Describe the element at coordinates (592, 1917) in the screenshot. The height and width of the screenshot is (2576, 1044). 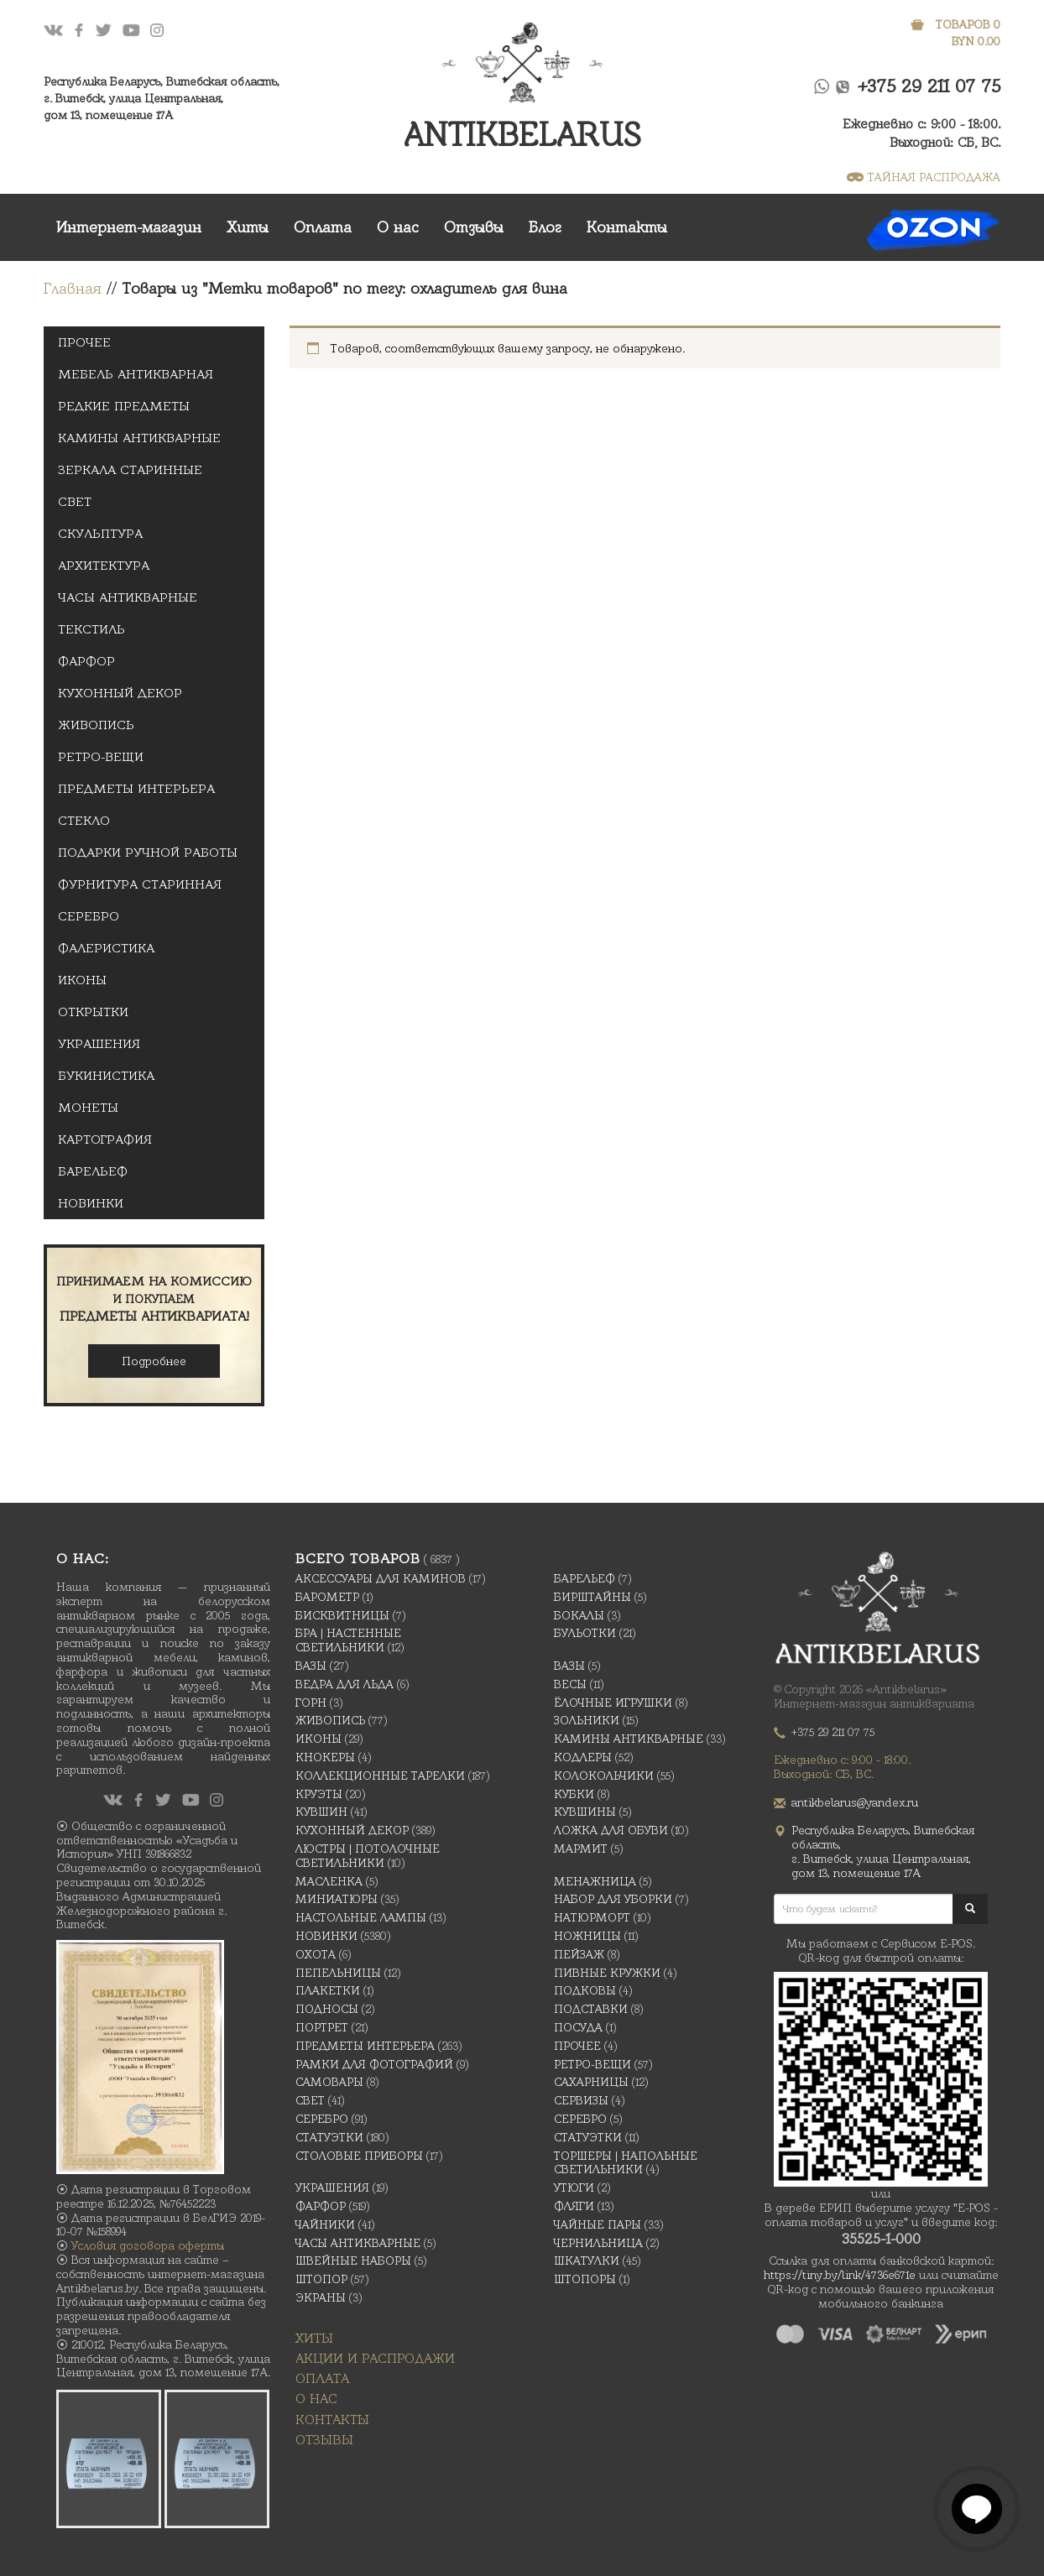
I see `Натюрморт` at that location.